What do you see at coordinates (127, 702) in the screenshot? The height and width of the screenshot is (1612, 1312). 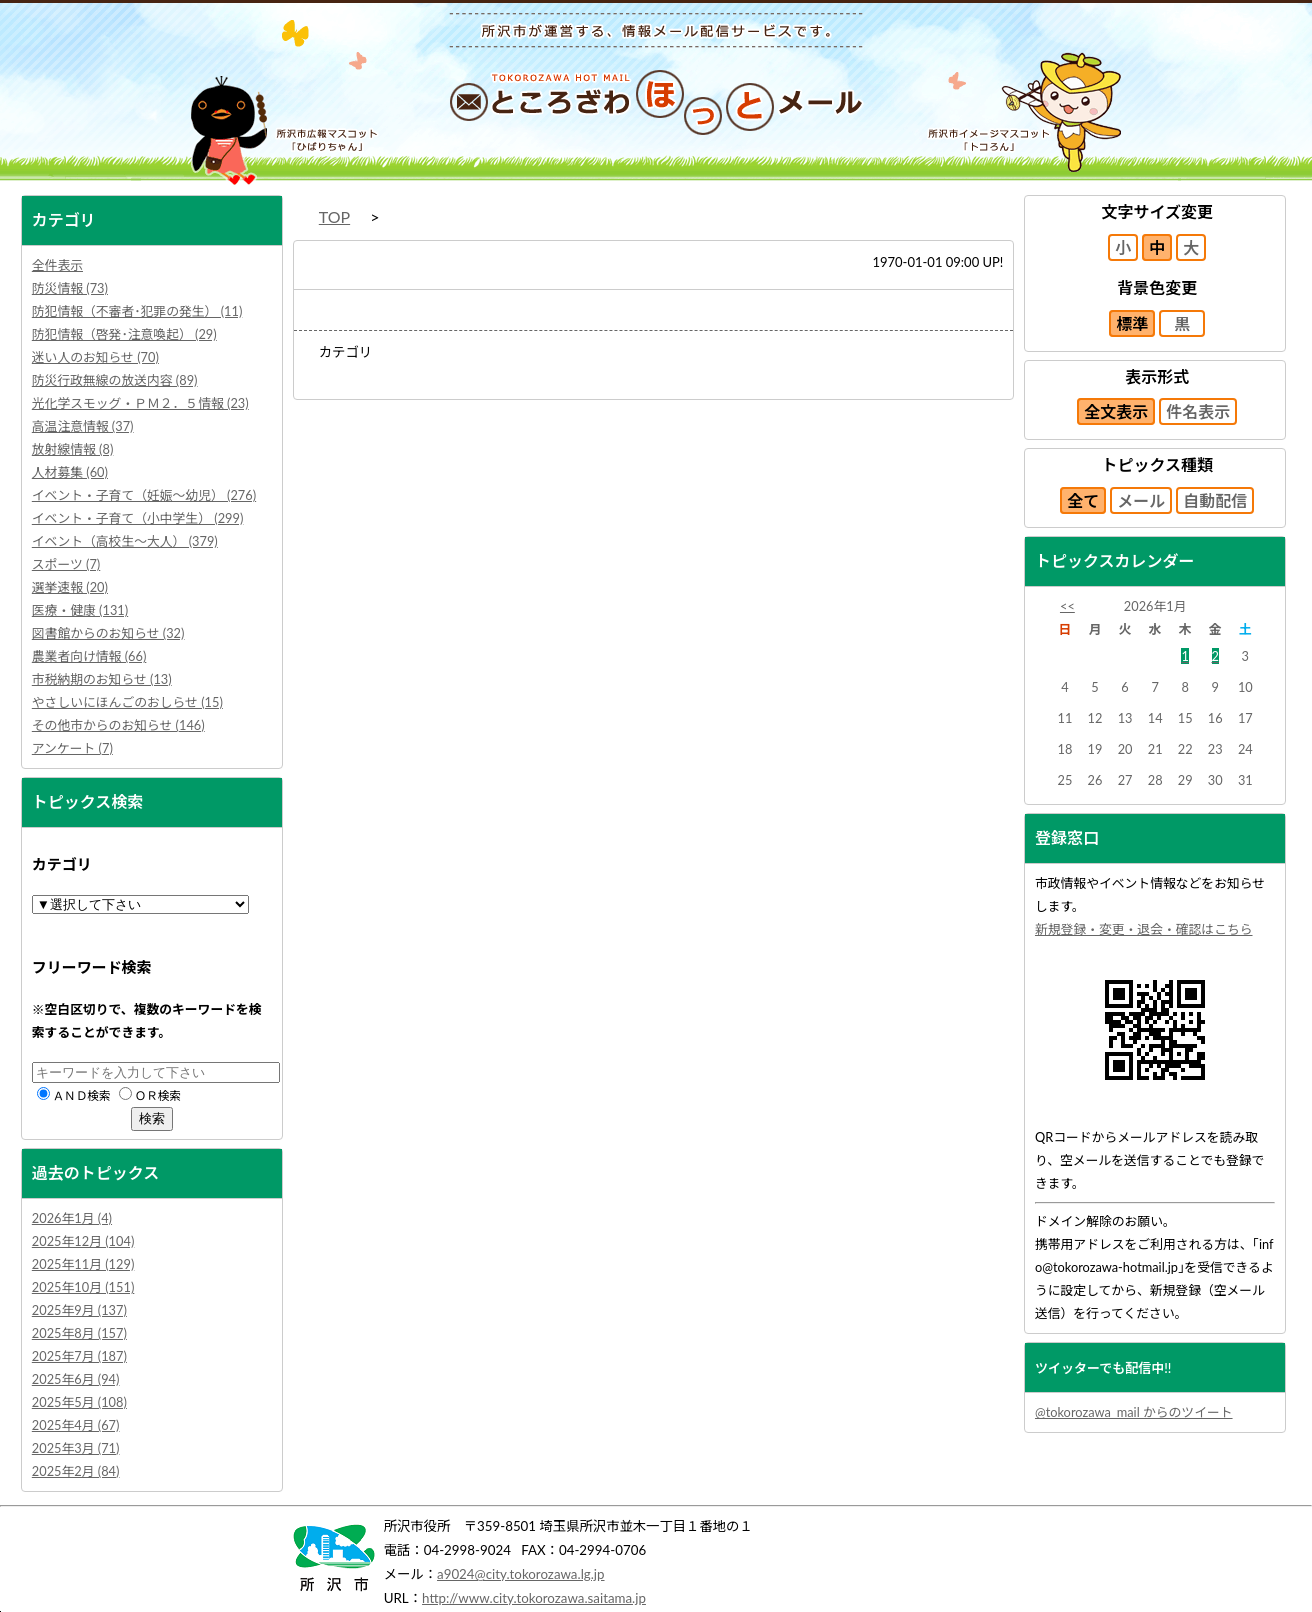 I see `やさしいにほんごのおしらせ (15)` at bounding box center [127, 702].